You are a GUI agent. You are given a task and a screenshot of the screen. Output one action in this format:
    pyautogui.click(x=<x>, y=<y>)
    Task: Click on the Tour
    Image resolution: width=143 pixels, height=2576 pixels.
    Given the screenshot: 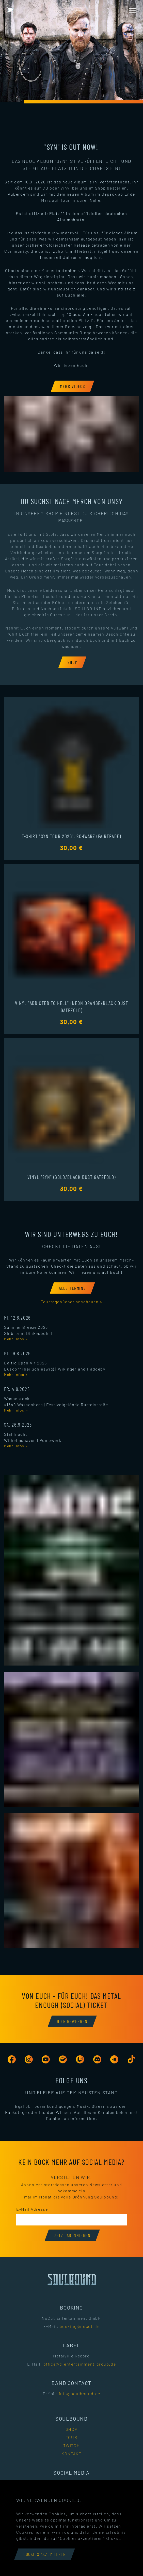 What is the action you would take?
    pyautogui.click(x=71, y=2437)
    